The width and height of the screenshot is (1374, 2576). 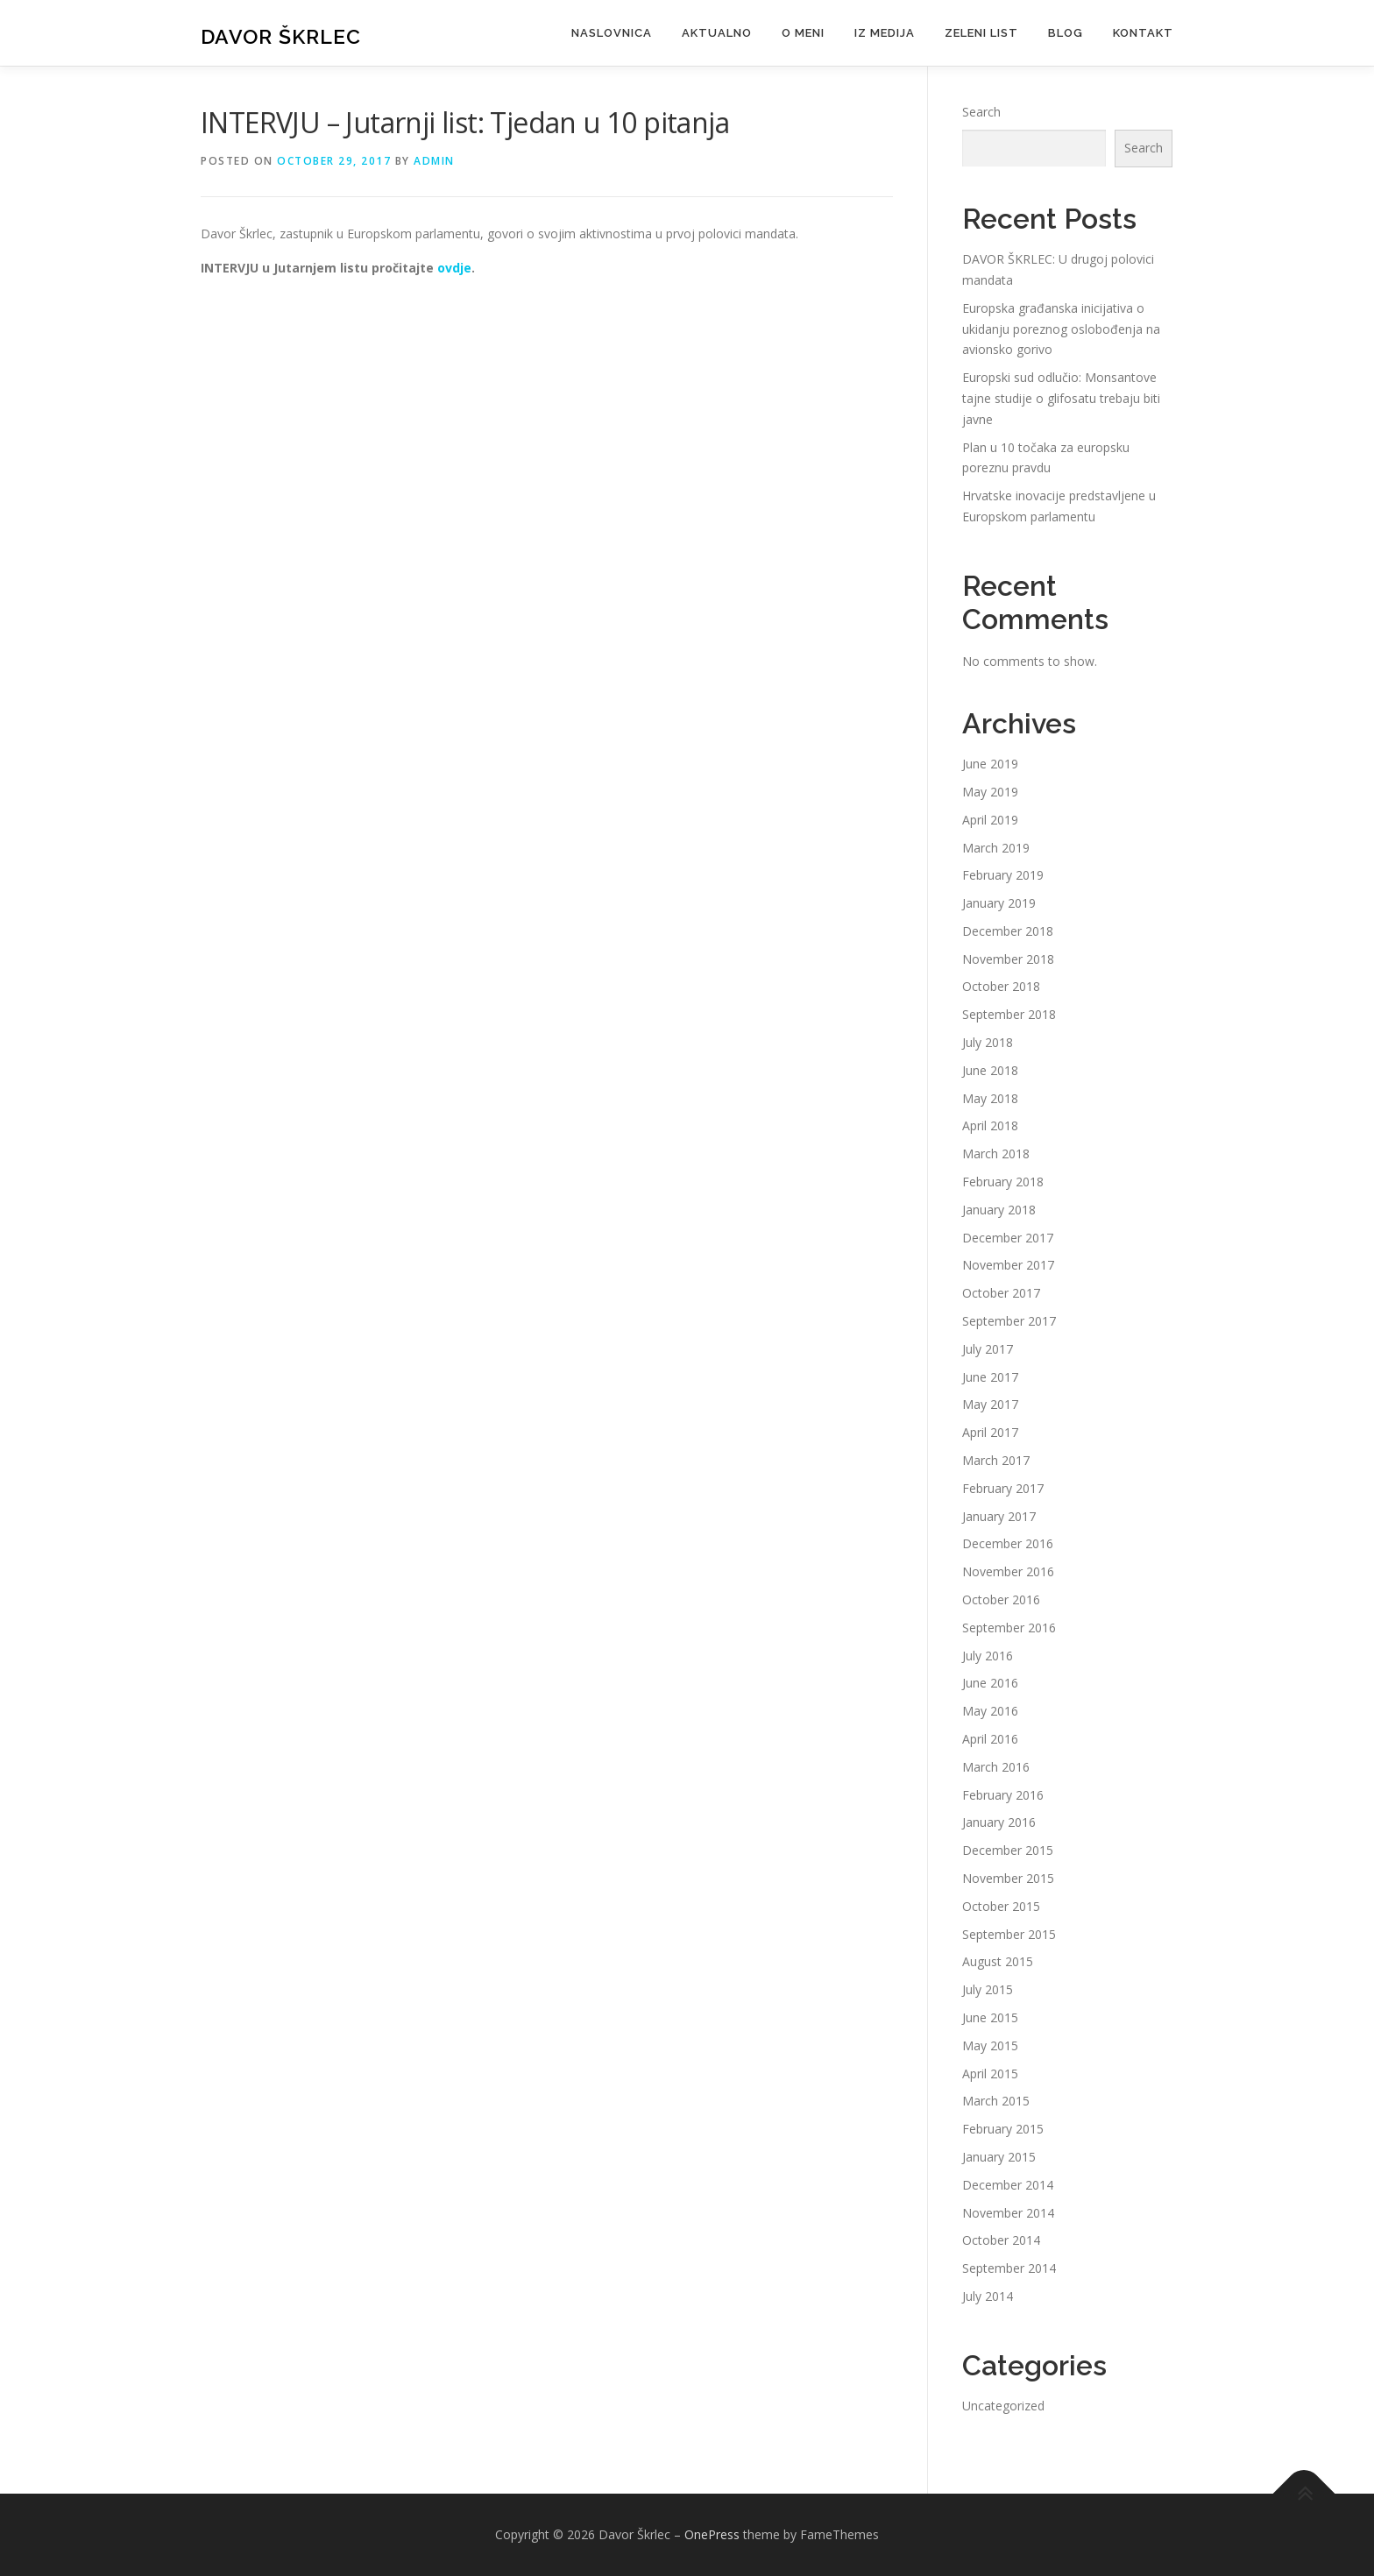 What do you see at coordinates (990, 1125) in the screenshot?
I see `April 2018` at bounding box center [990, 1125].